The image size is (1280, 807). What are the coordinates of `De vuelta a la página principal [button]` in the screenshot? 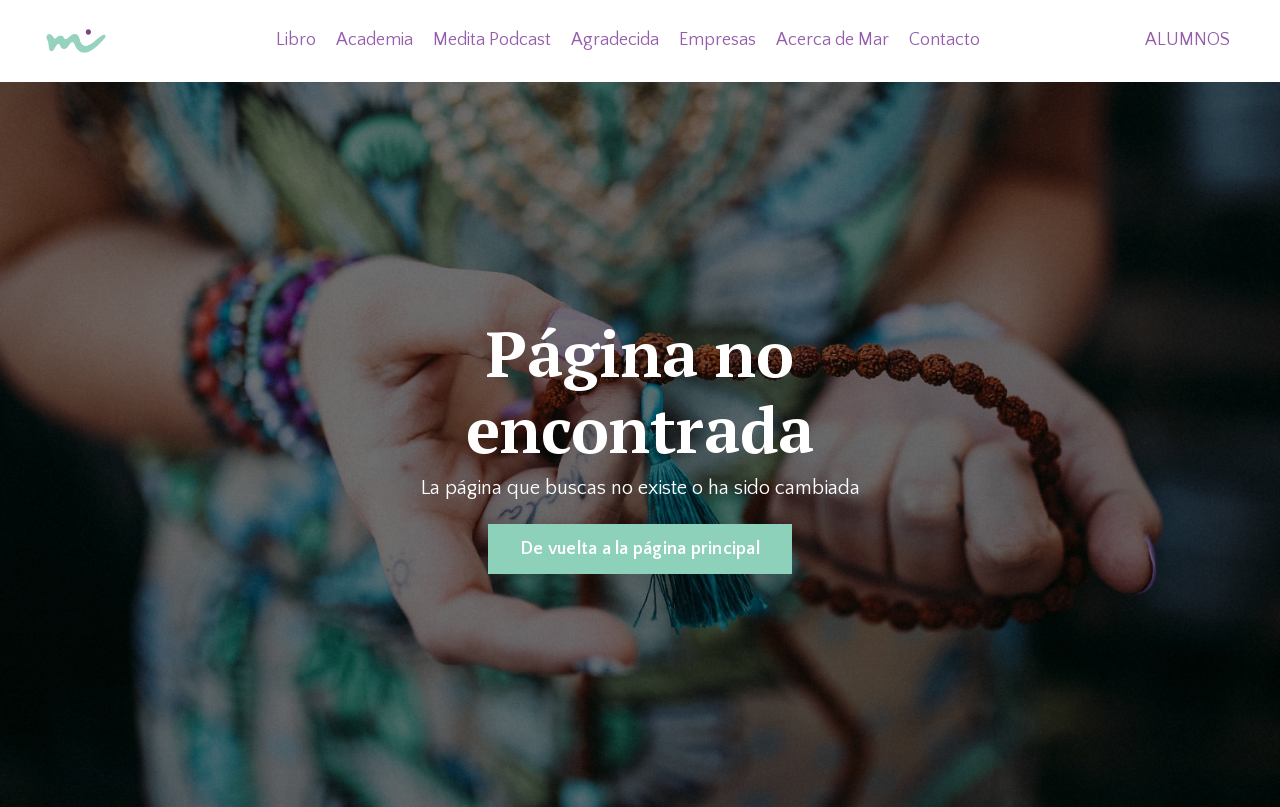 It's located at (640, 549).